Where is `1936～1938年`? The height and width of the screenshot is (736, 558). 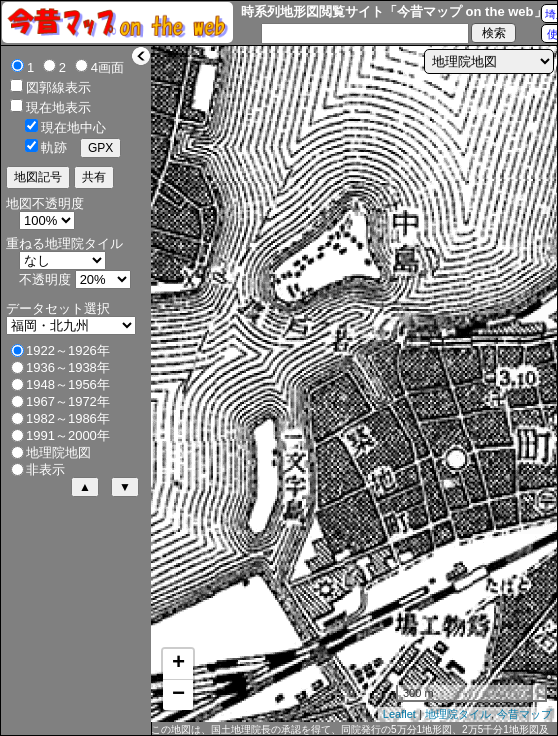 1936～1938年 is located at coordinates (68, 367).